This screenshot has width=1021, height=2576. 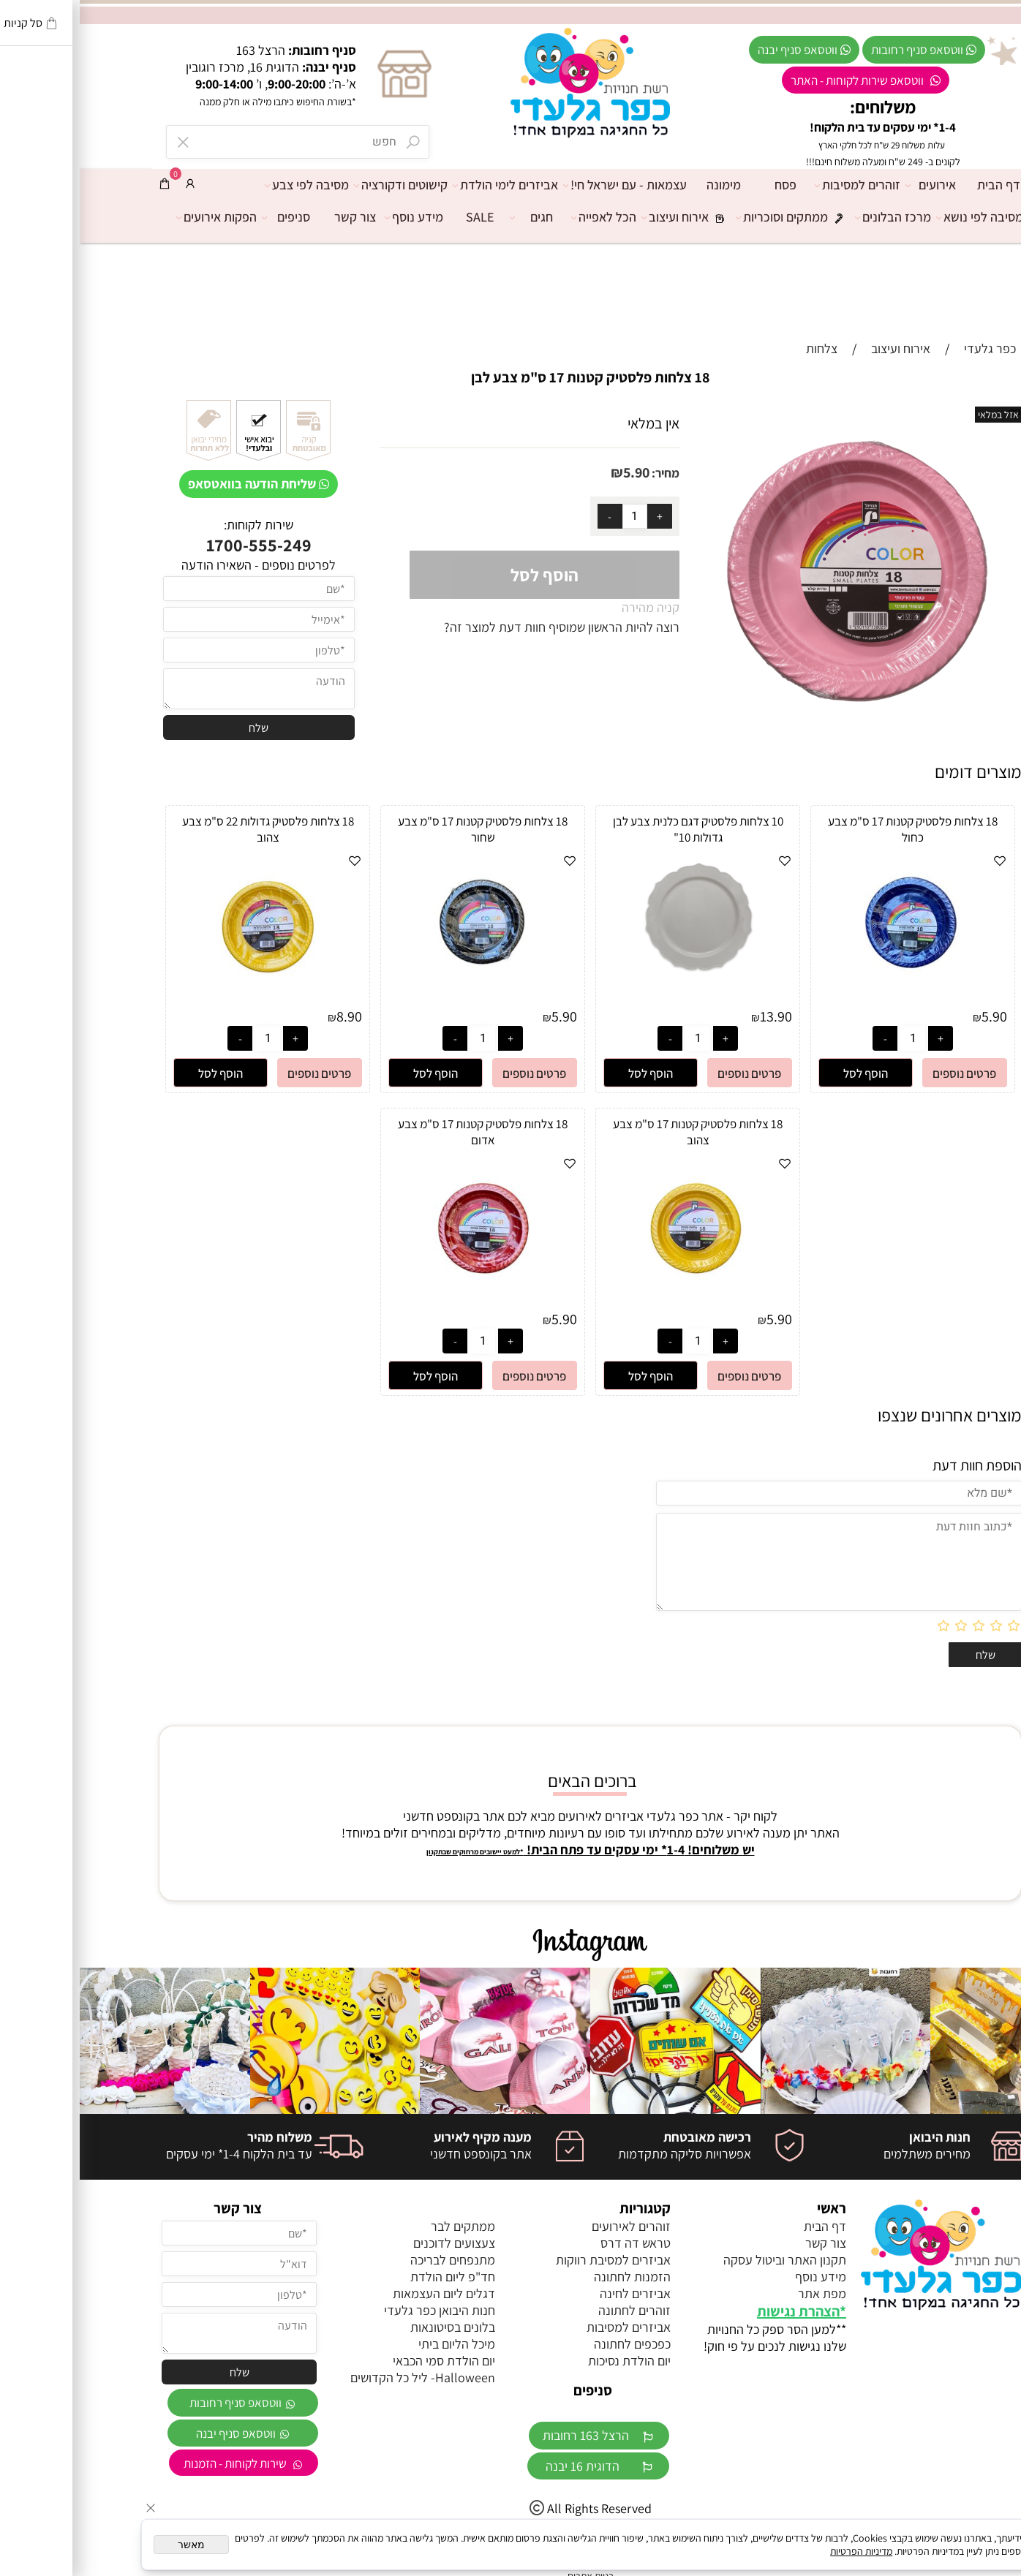 I want to click on 18 צלחות פלסטיק קטנות 17 ס"מ צבע אדום, so click(x=403, y=1132).